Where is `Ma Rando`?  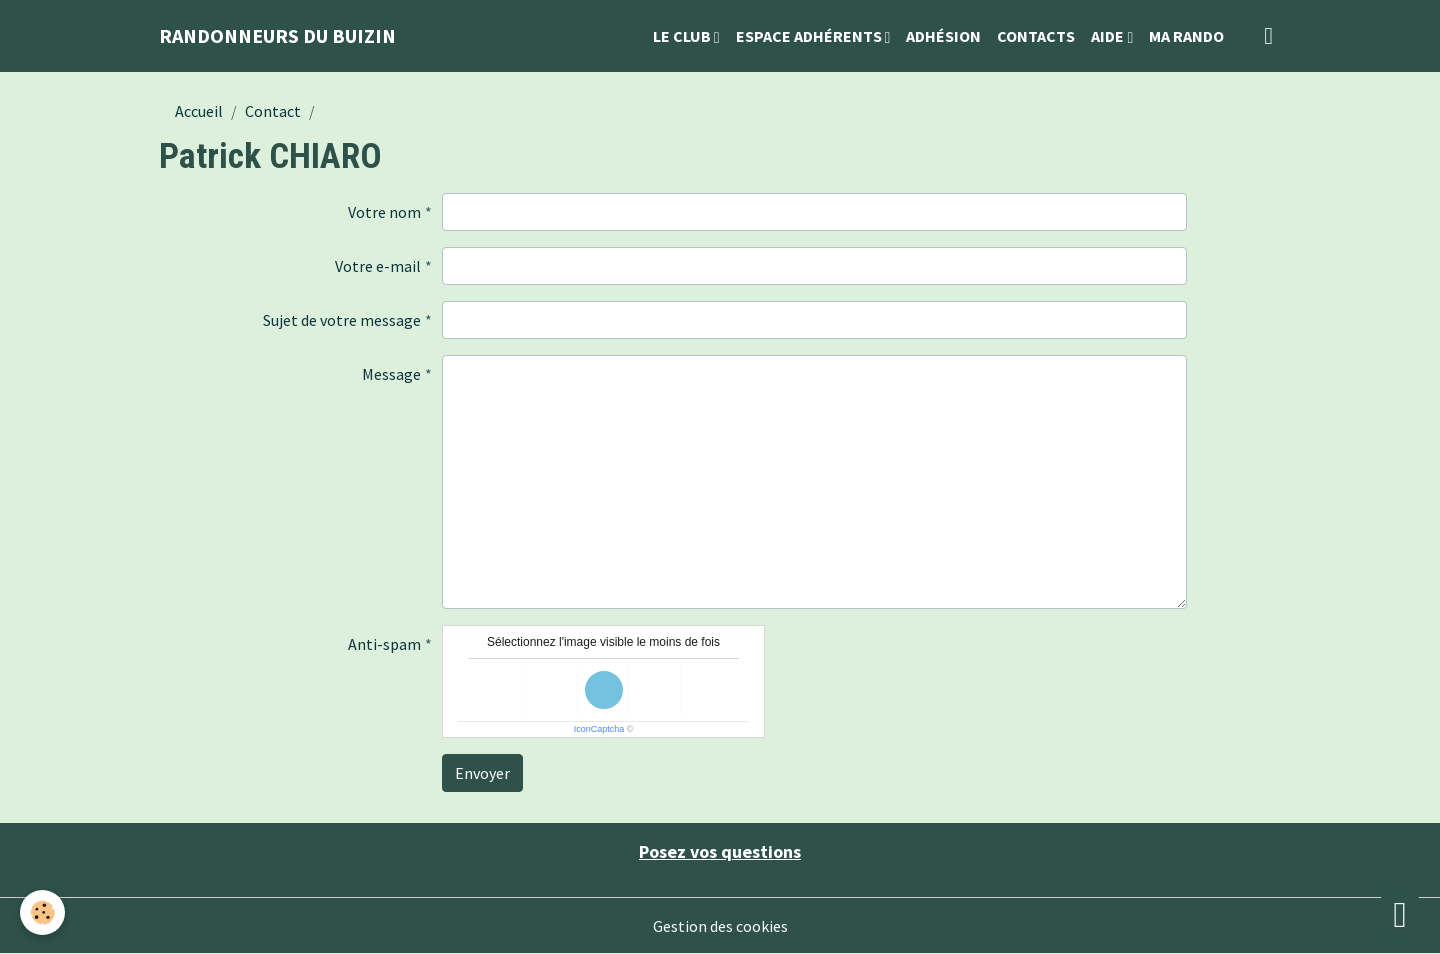 Ma Rando is located at coordinates (1186, 36).